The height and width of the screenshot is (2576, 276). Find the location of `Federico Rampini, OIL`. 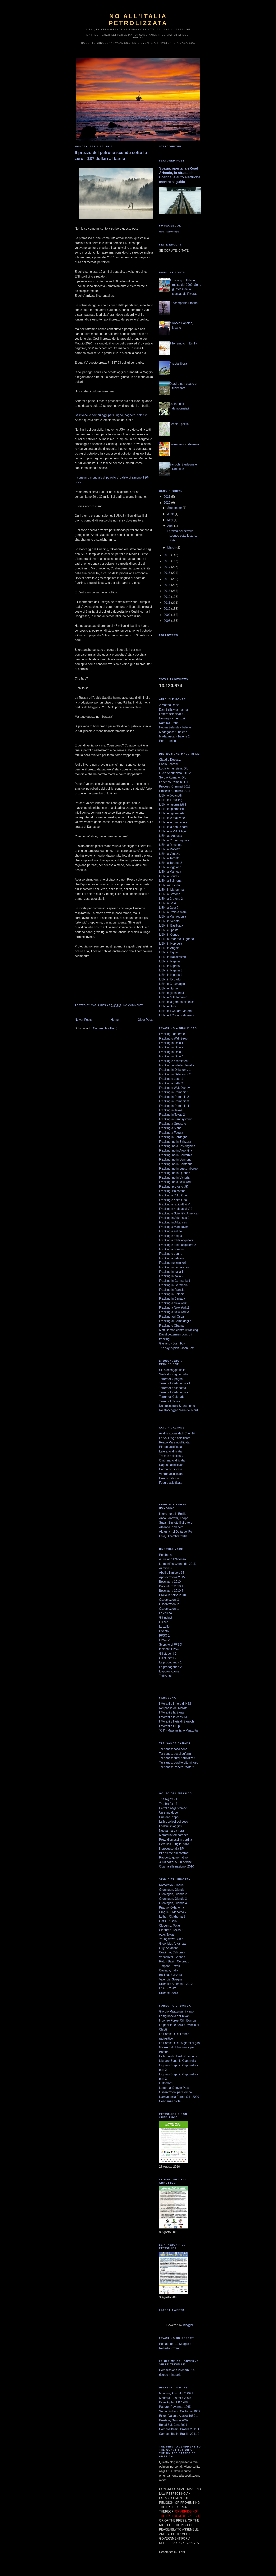

Federico Rampini, OIL is located at coordinates (174, 782).